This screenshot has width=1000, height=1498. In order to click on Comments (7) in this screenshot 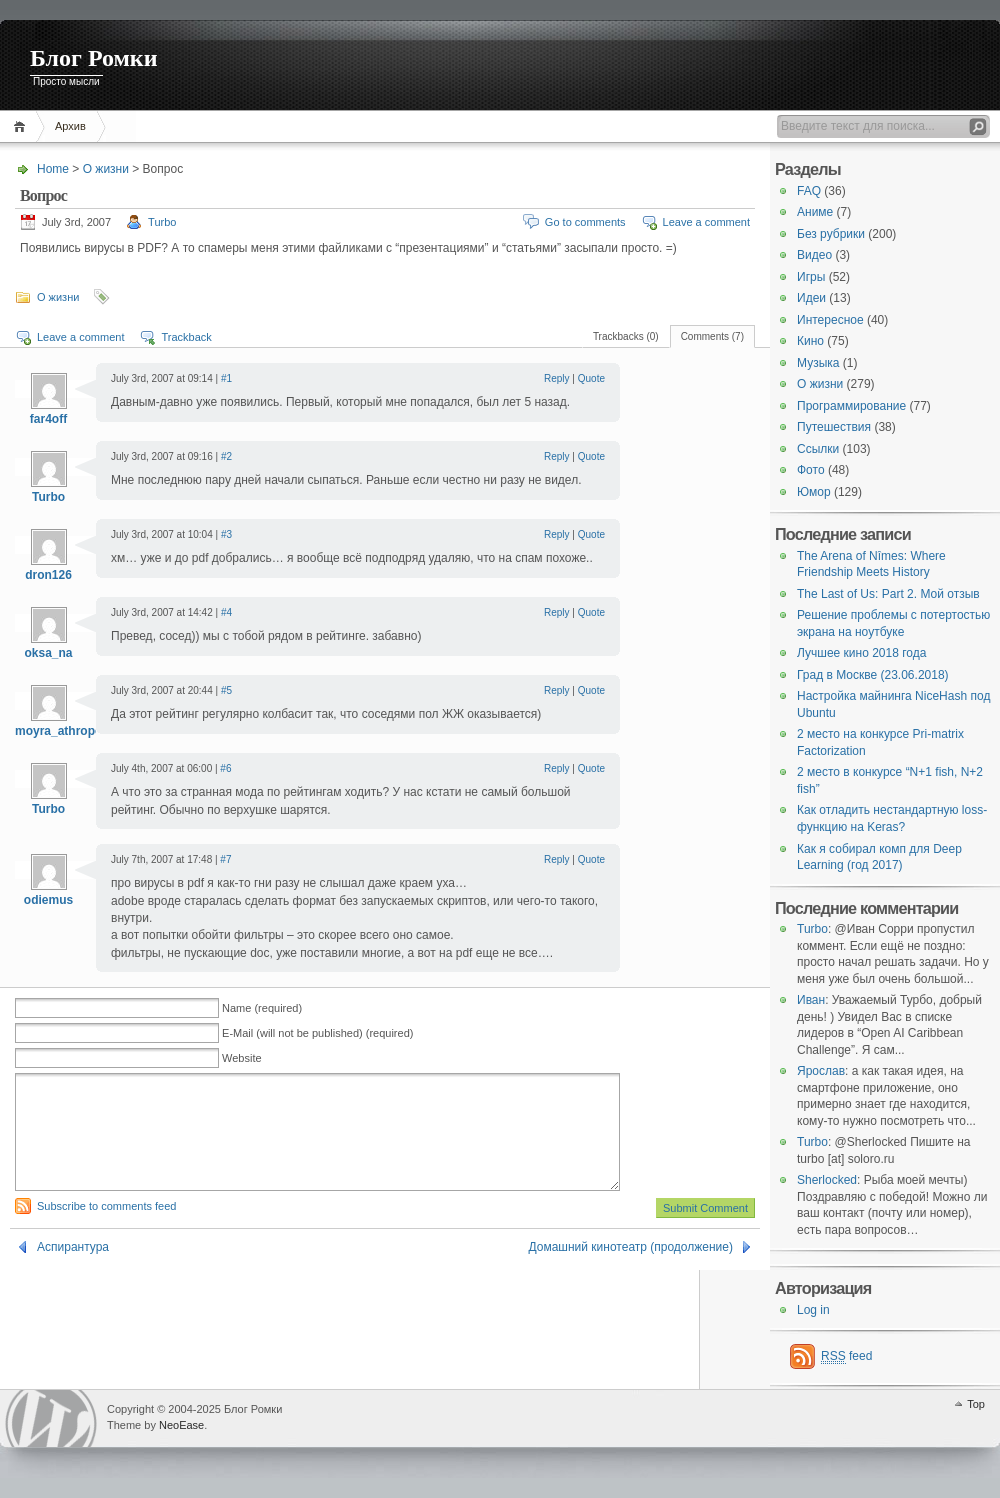, I will do `click(712, 336)`.